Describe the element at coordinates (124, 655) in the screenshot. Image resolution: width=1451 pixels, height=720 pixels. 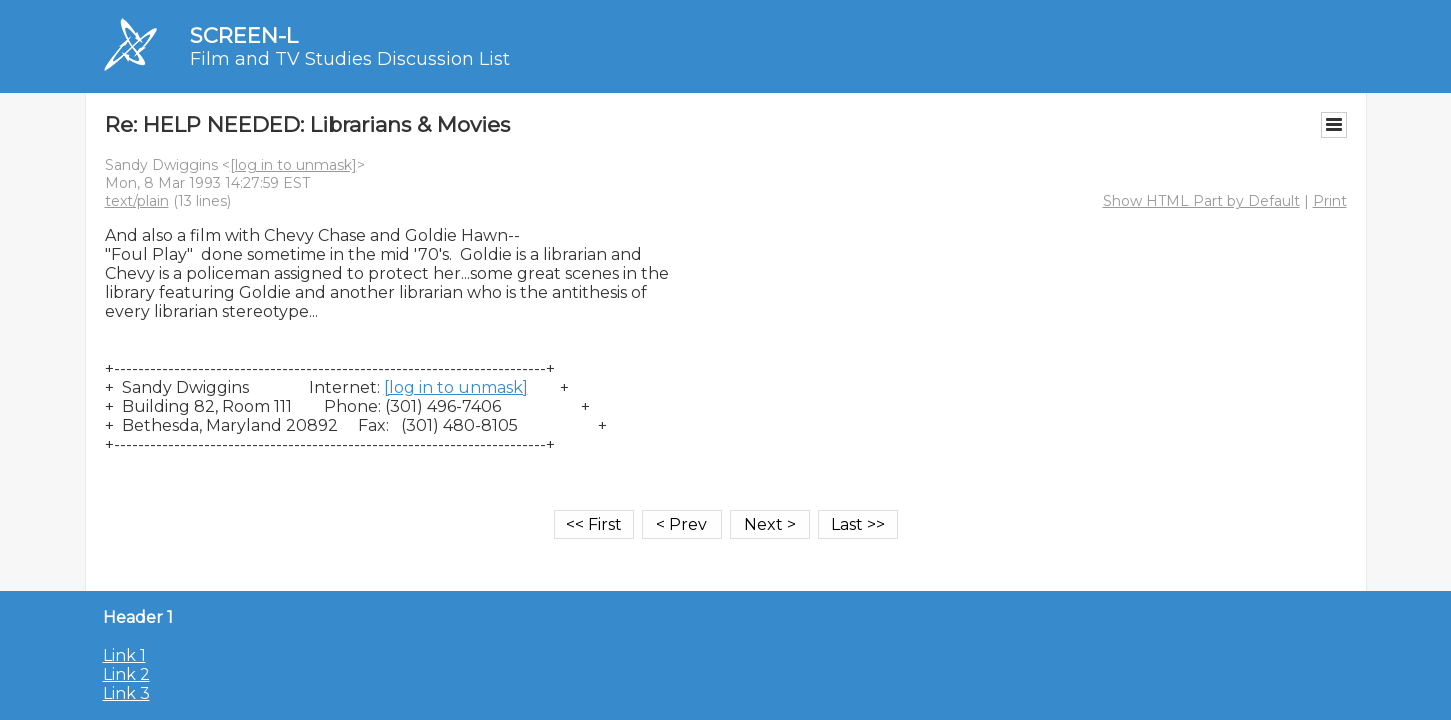
I see `Link 1` at that location.